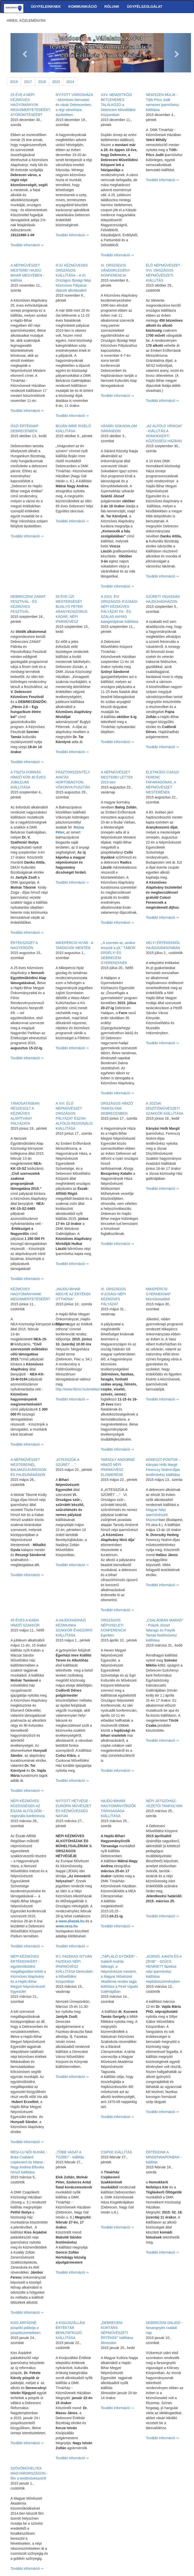 This screenshot has height=2576, width=194. What do you see at coordinates (25, 1113) in the screenshot?
I see `TÁMOGATÁSBAN RÉSZESÜLT A KÉZMŰVES ALAPÍTVÁNY PÁLYÁZATA` at bounding box center [25, 1113].